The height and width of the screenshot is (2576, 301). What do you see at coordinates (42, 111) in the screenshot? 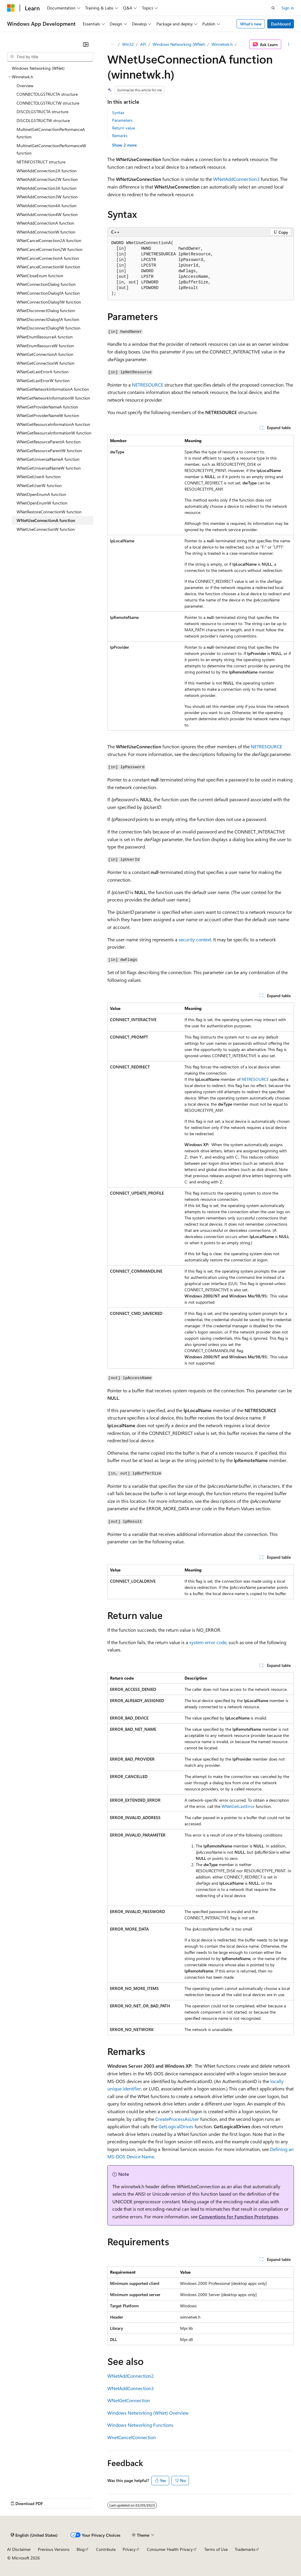
I see `DISCDLGSTRUCTA structure [treeitem]` at bounding box center [42, 111].